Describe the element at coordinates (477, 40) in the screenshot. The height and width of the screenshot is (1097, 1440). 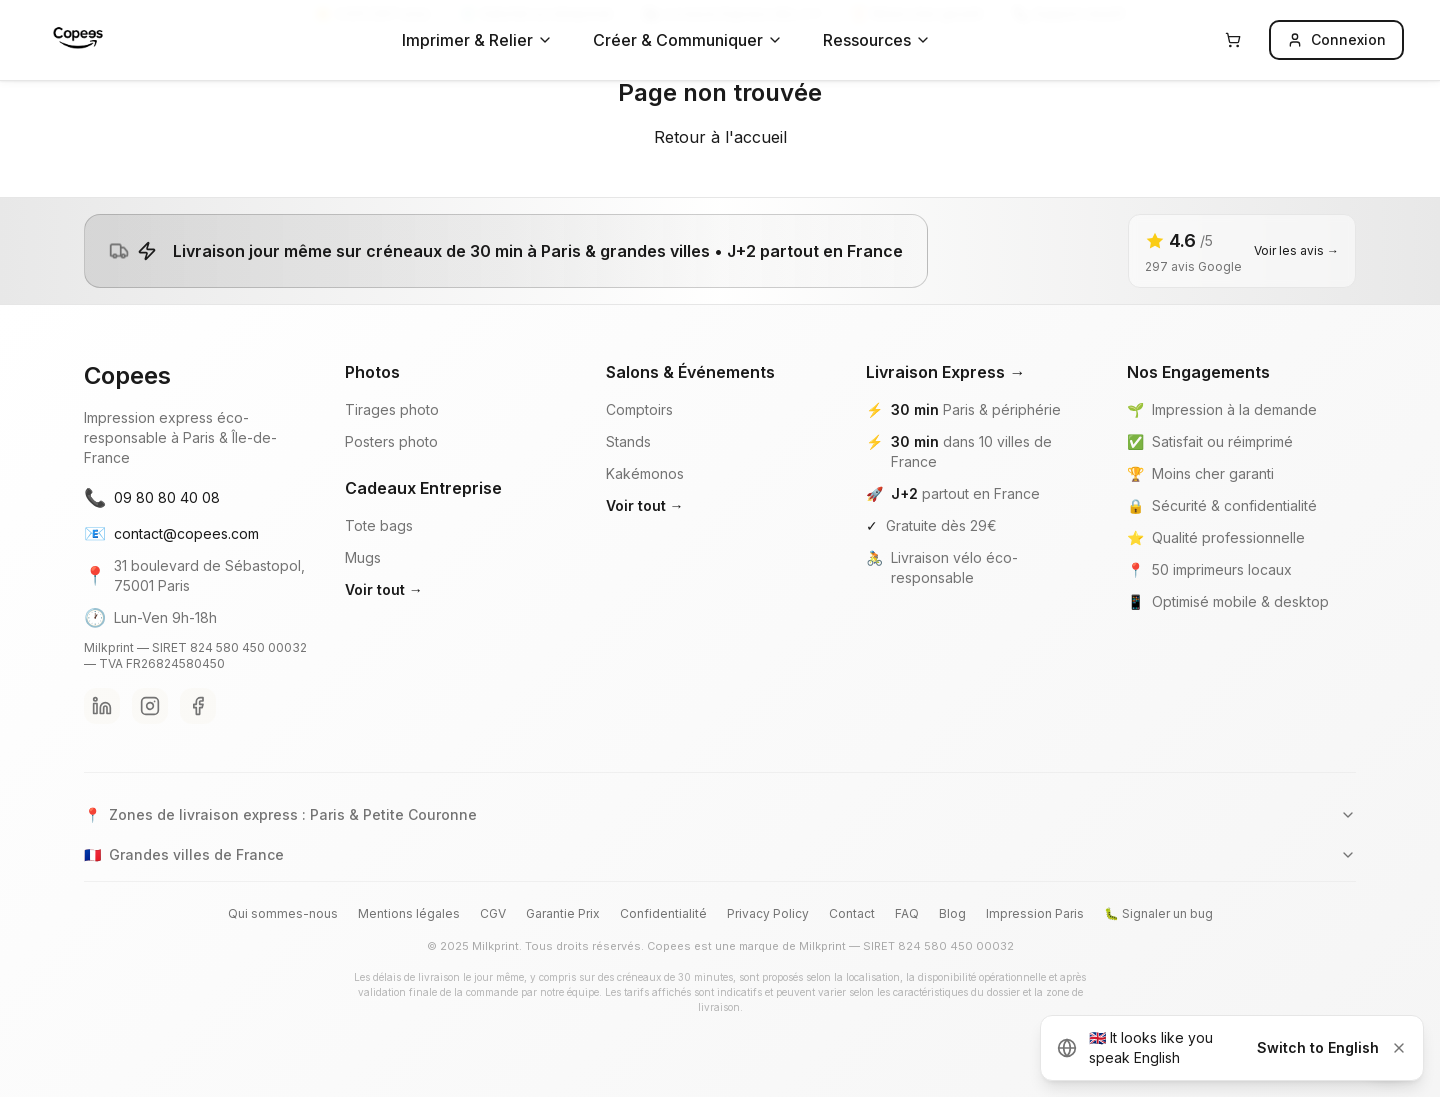
I see `Imprimer & Relier` at that location.